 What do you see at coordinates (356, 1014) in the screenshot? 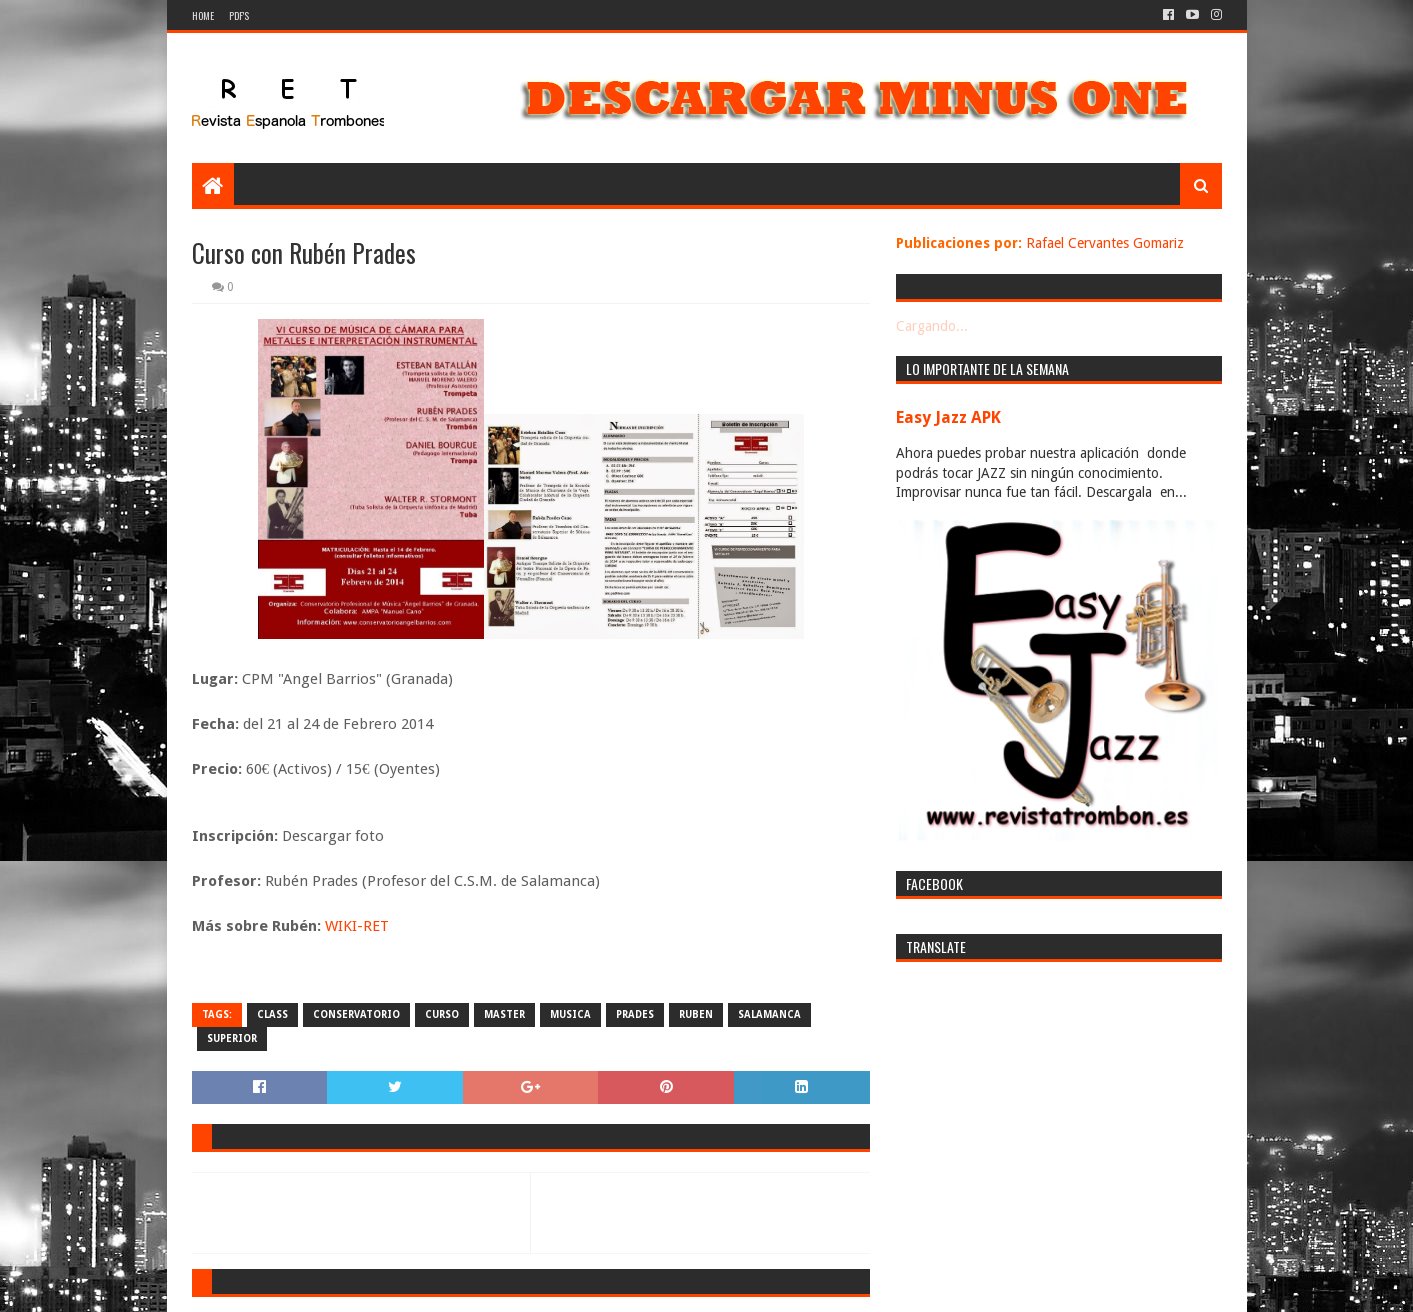
I see `conservatorio` at bounding box center [356, 1014].